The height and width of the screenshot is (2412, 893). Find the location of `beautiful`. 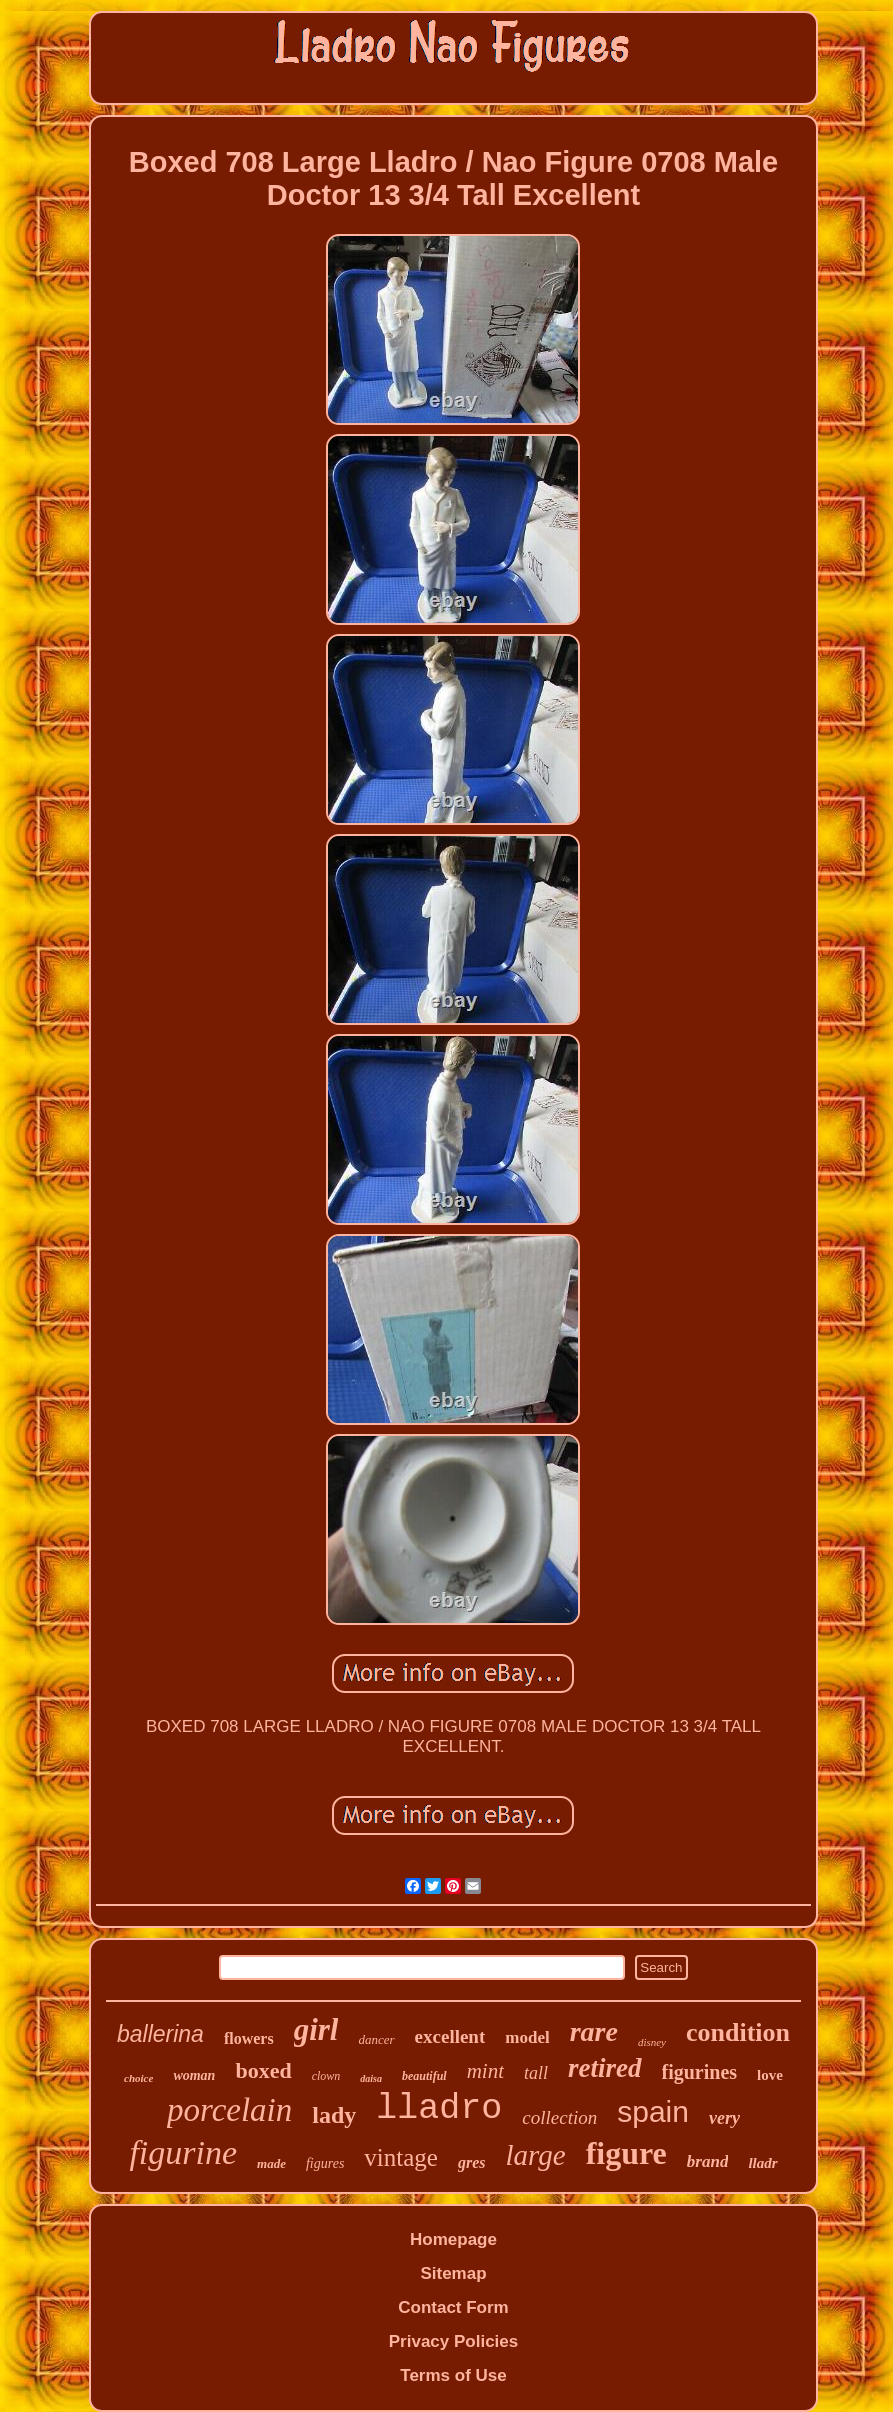

beautiful is located at coordinates (424, 2076).